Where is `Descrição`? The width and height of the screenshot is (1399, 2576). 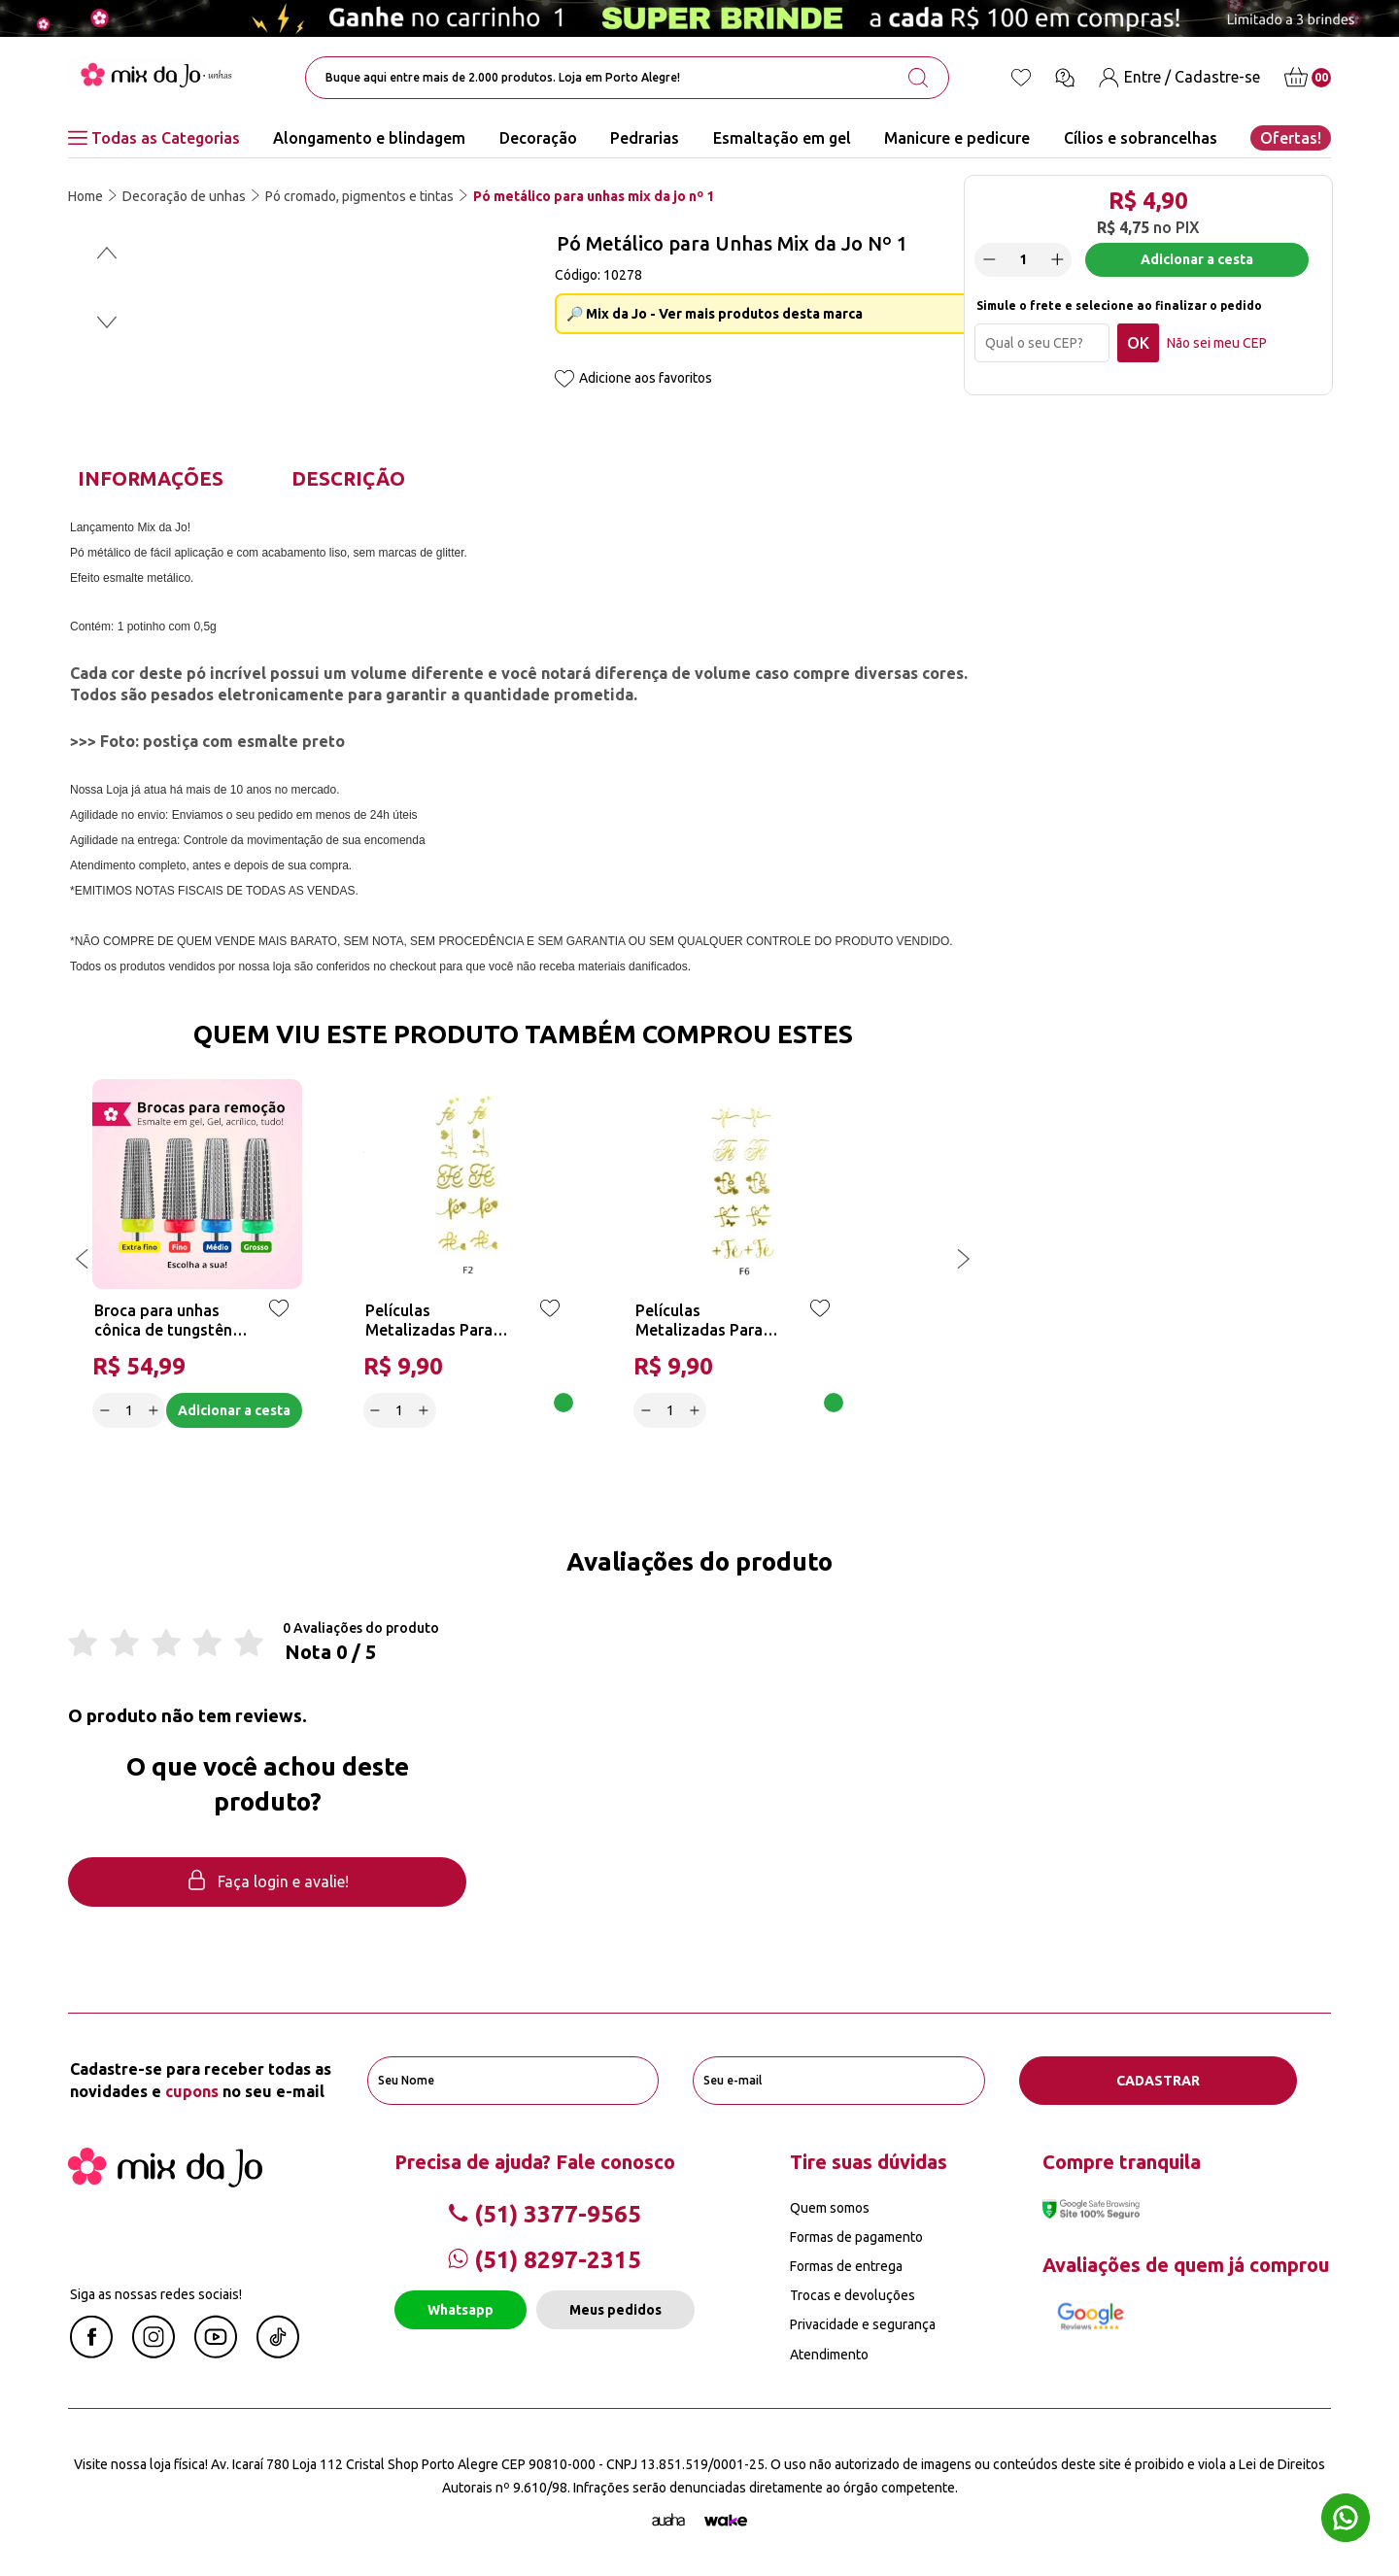 Descrição is located at coordinates (348, 478).